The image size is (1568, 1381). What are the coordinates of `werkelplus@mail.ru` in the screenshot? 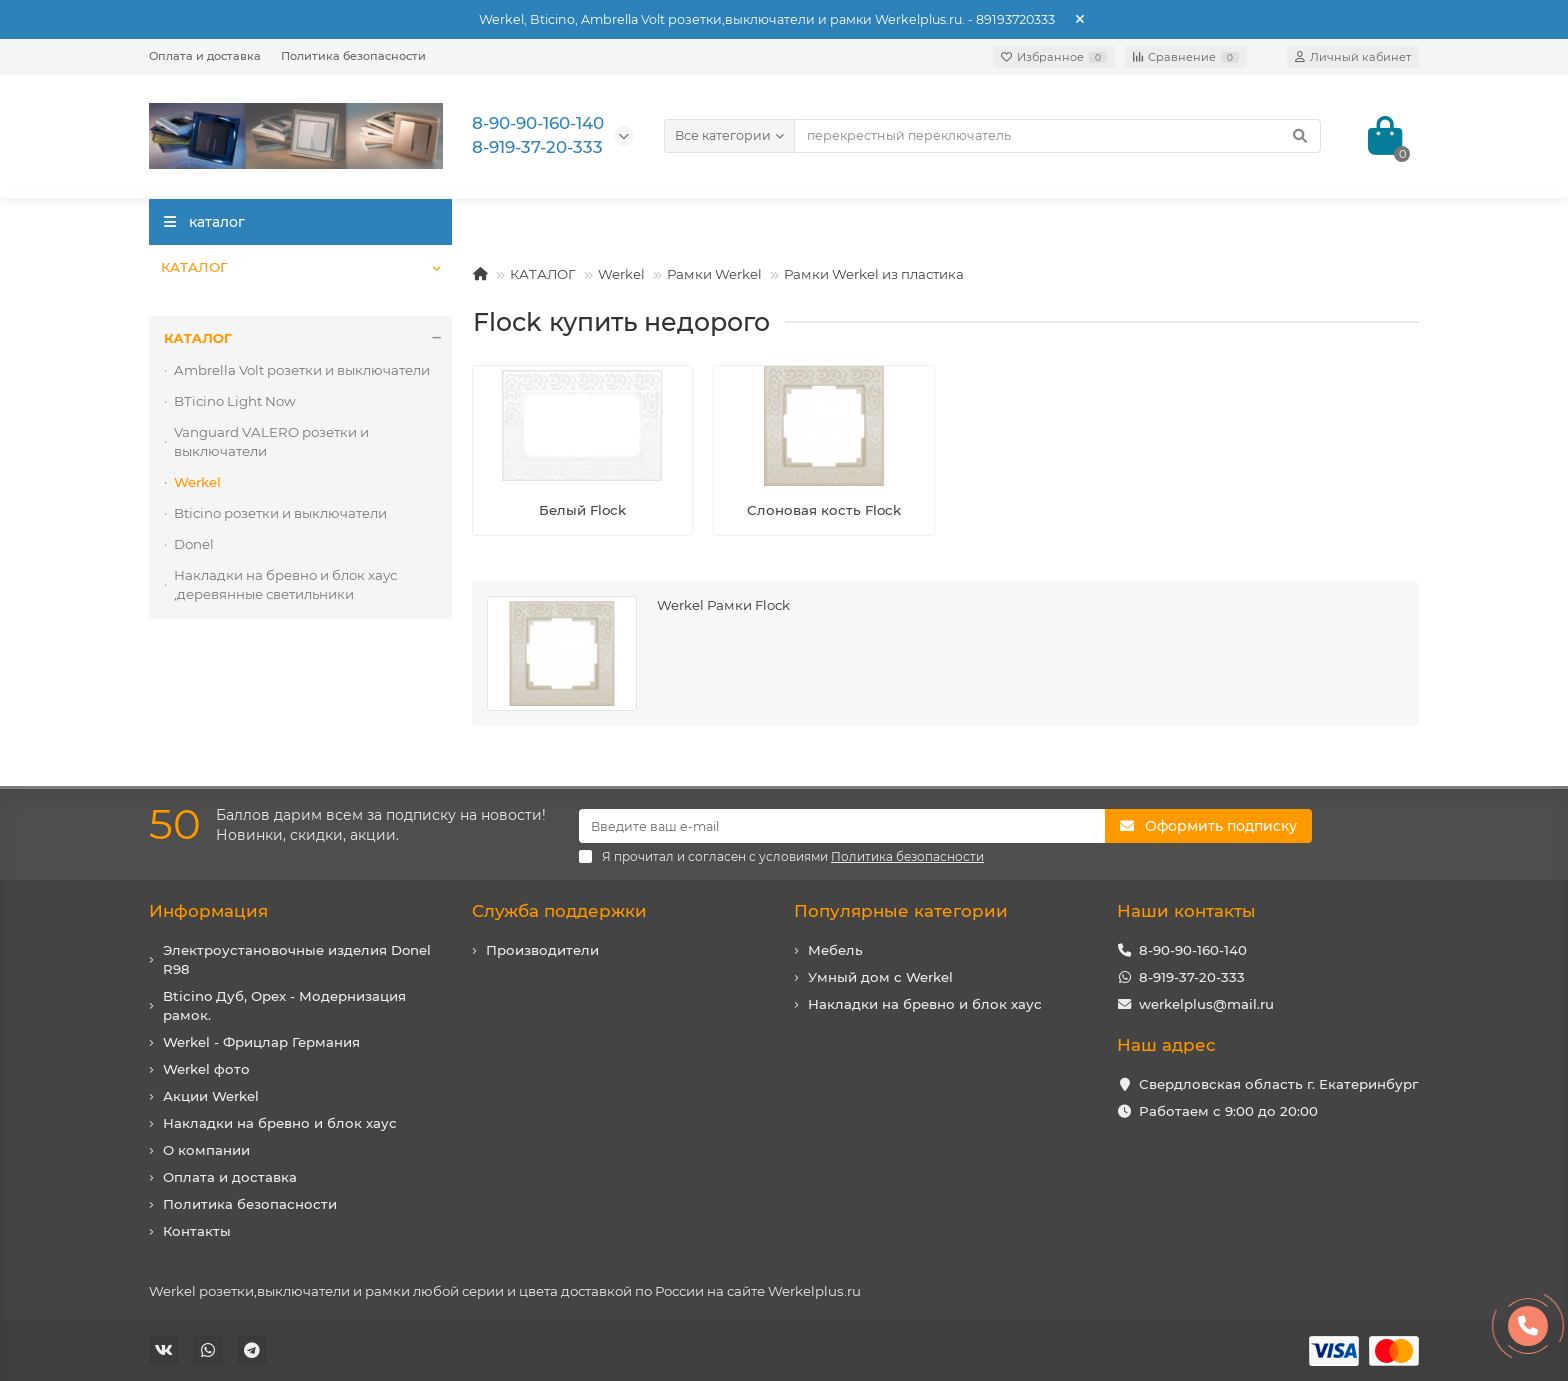 It's located at (1206, 1004).